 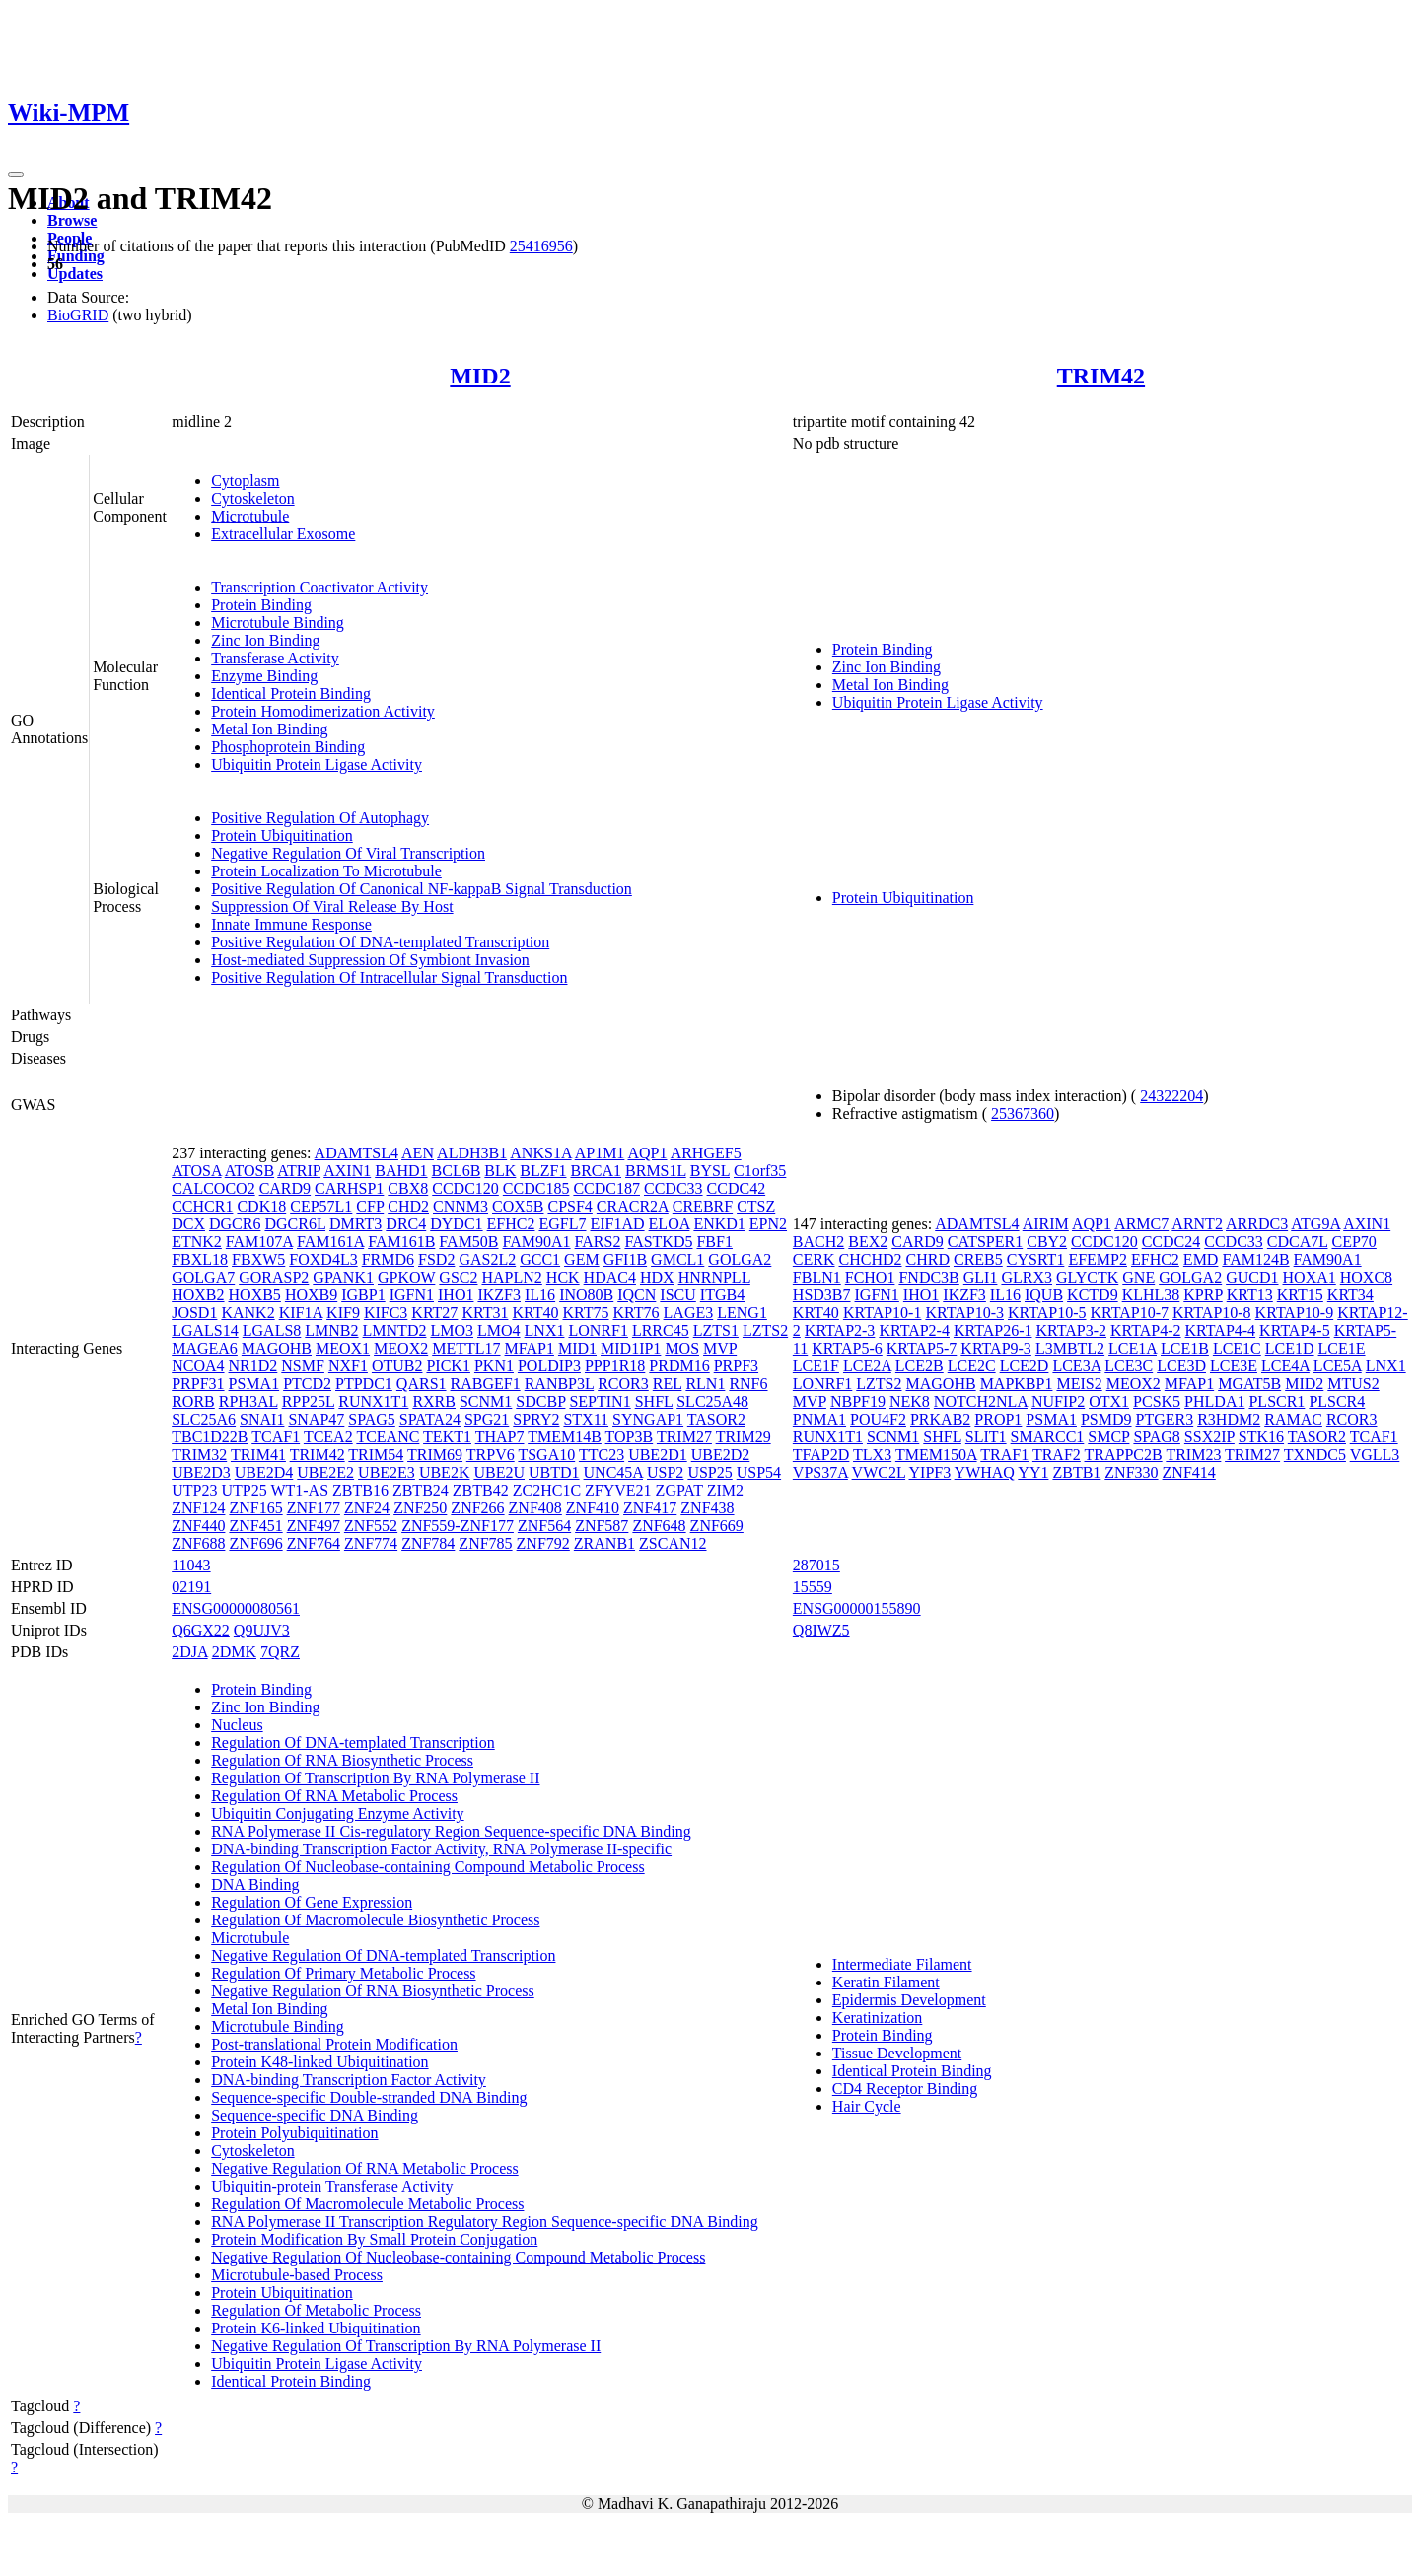 What do you see at coordinates (1092, 1295) in the screenshot?
I see `KCTD9` at bounding box center [1092, 1295].